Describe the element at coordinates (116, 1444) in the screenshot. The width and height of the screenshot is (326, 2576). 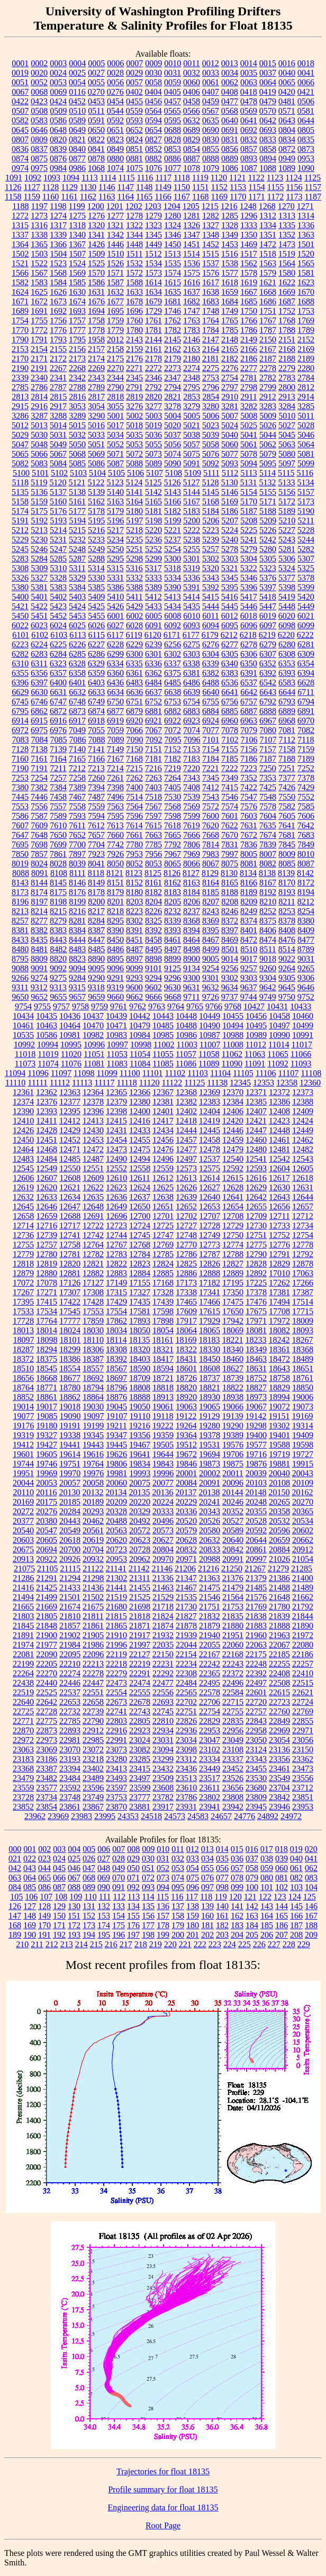
I see `19445` at that location.